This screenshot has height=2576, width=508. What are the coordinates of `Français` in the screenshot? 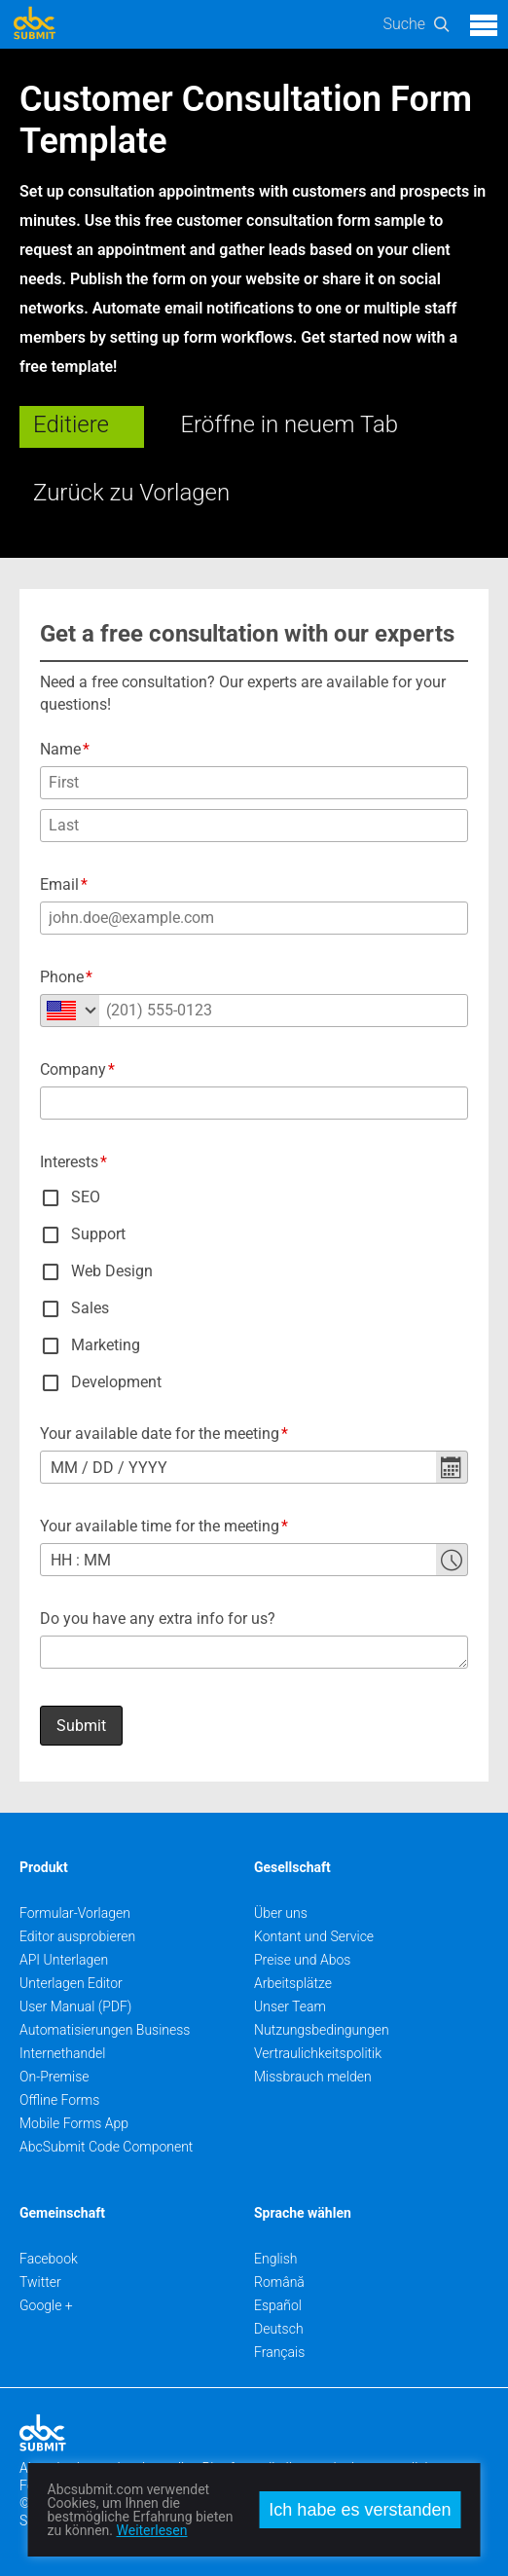 It's located at (279, 2352).